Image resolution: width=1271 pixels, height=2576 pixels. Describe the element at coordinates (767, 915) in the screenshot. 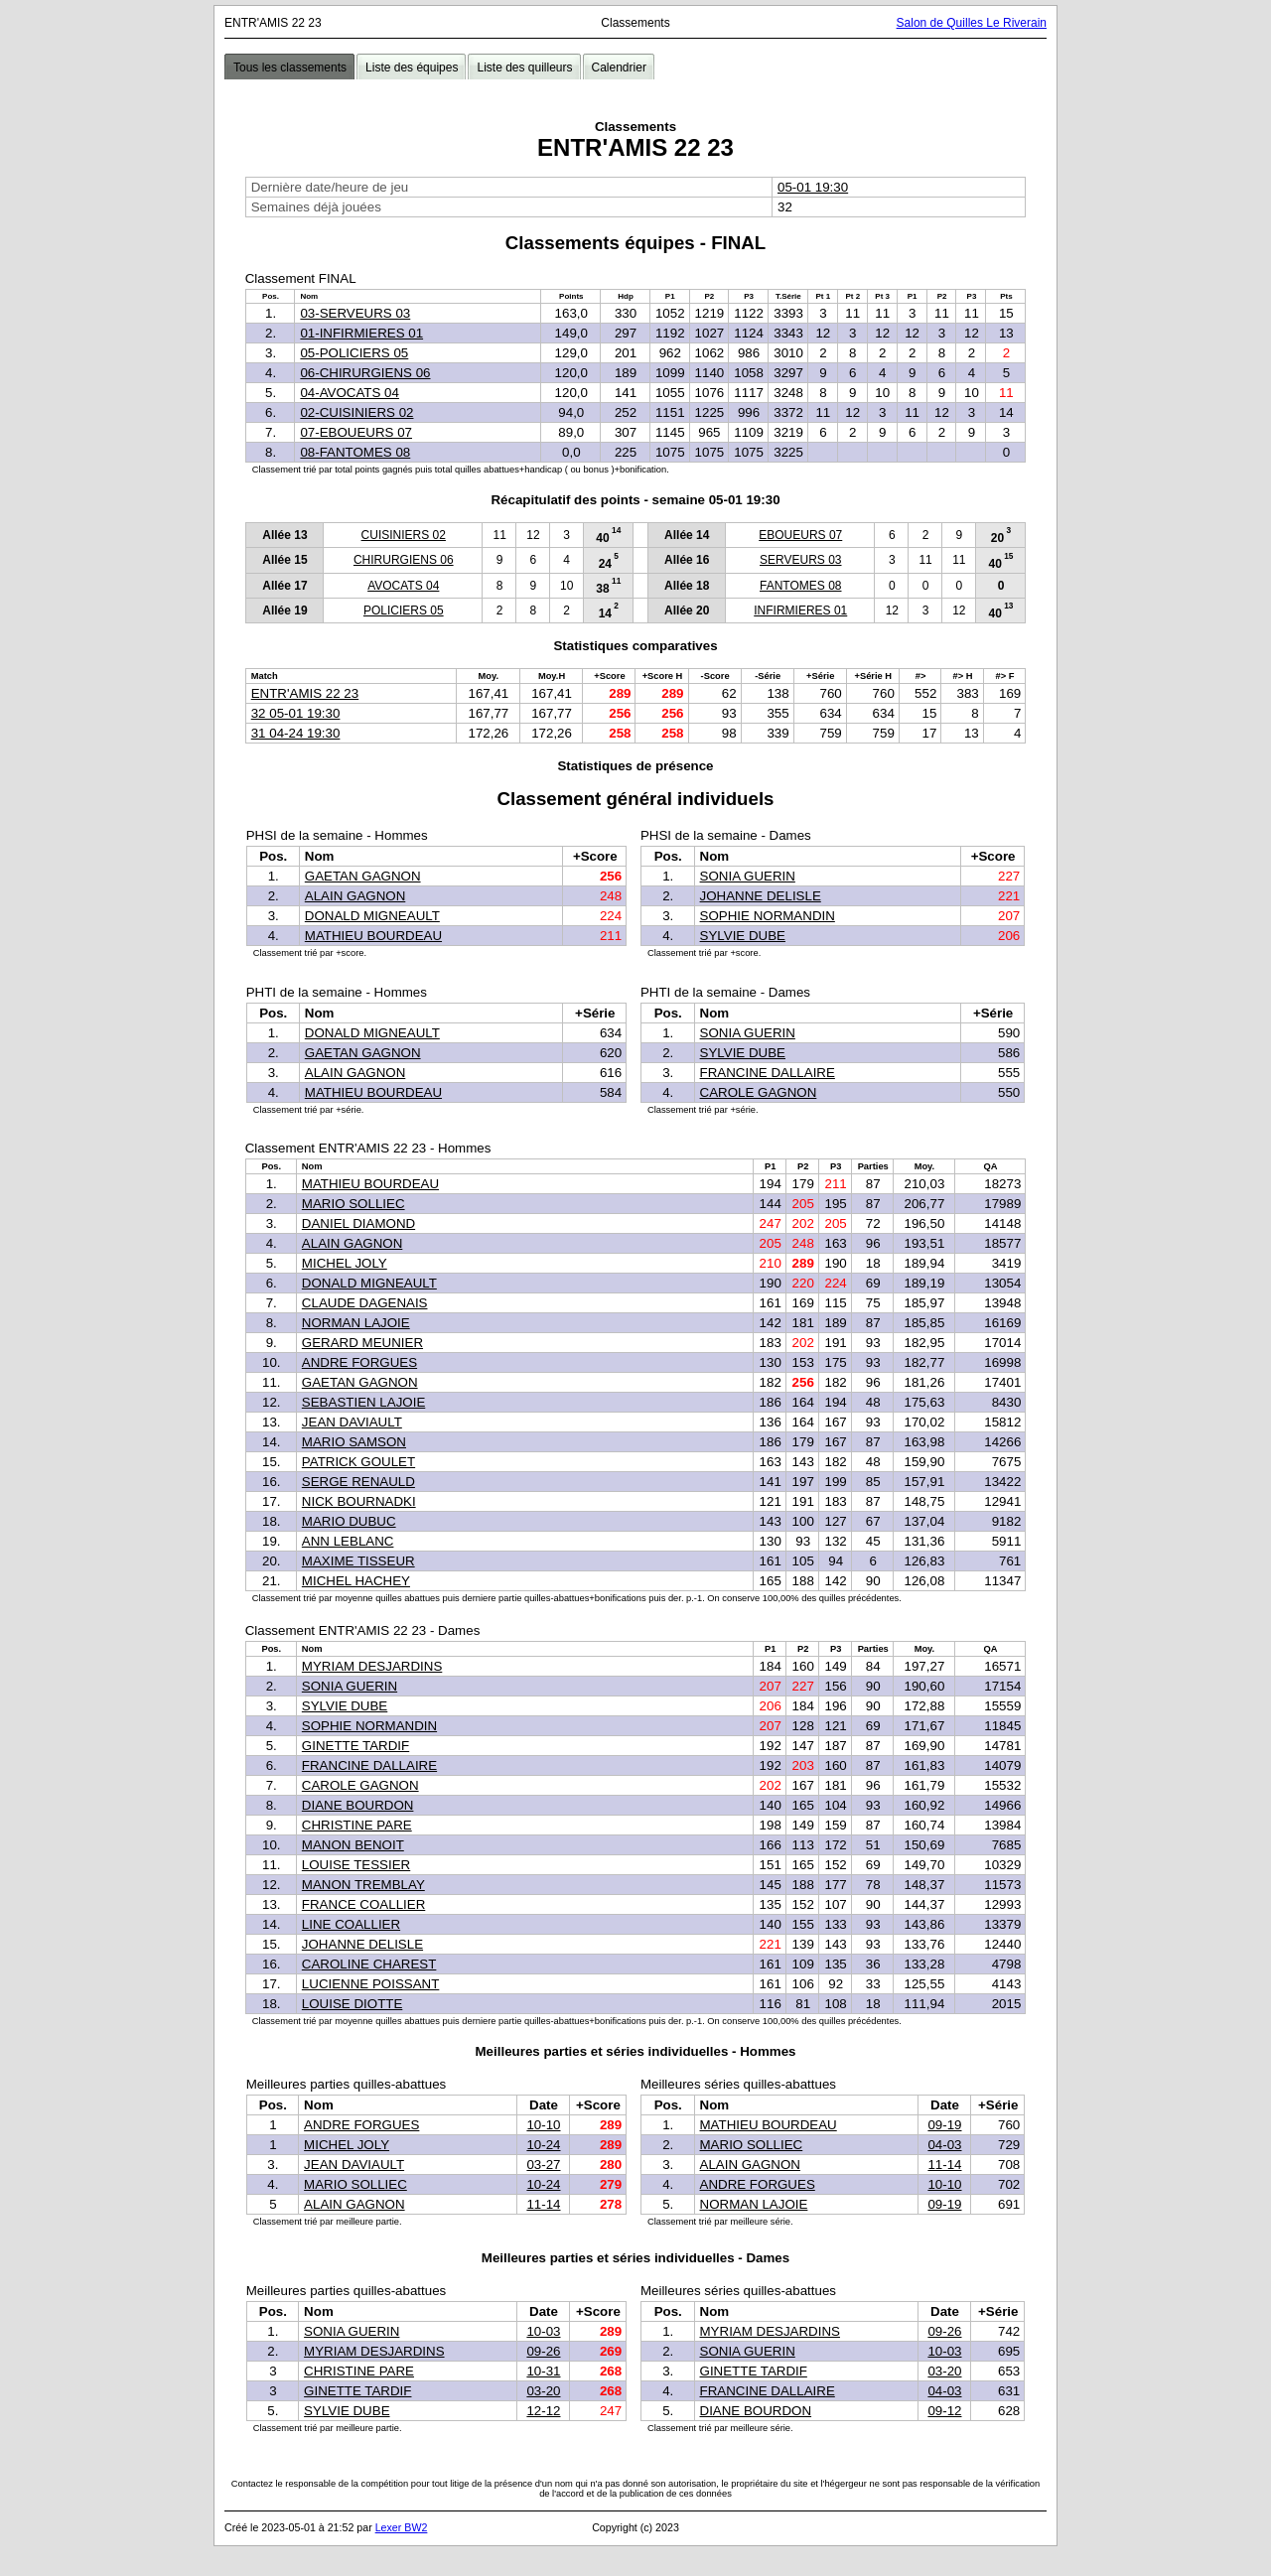

I see `SOPHIE NORMANDIN` at that location.